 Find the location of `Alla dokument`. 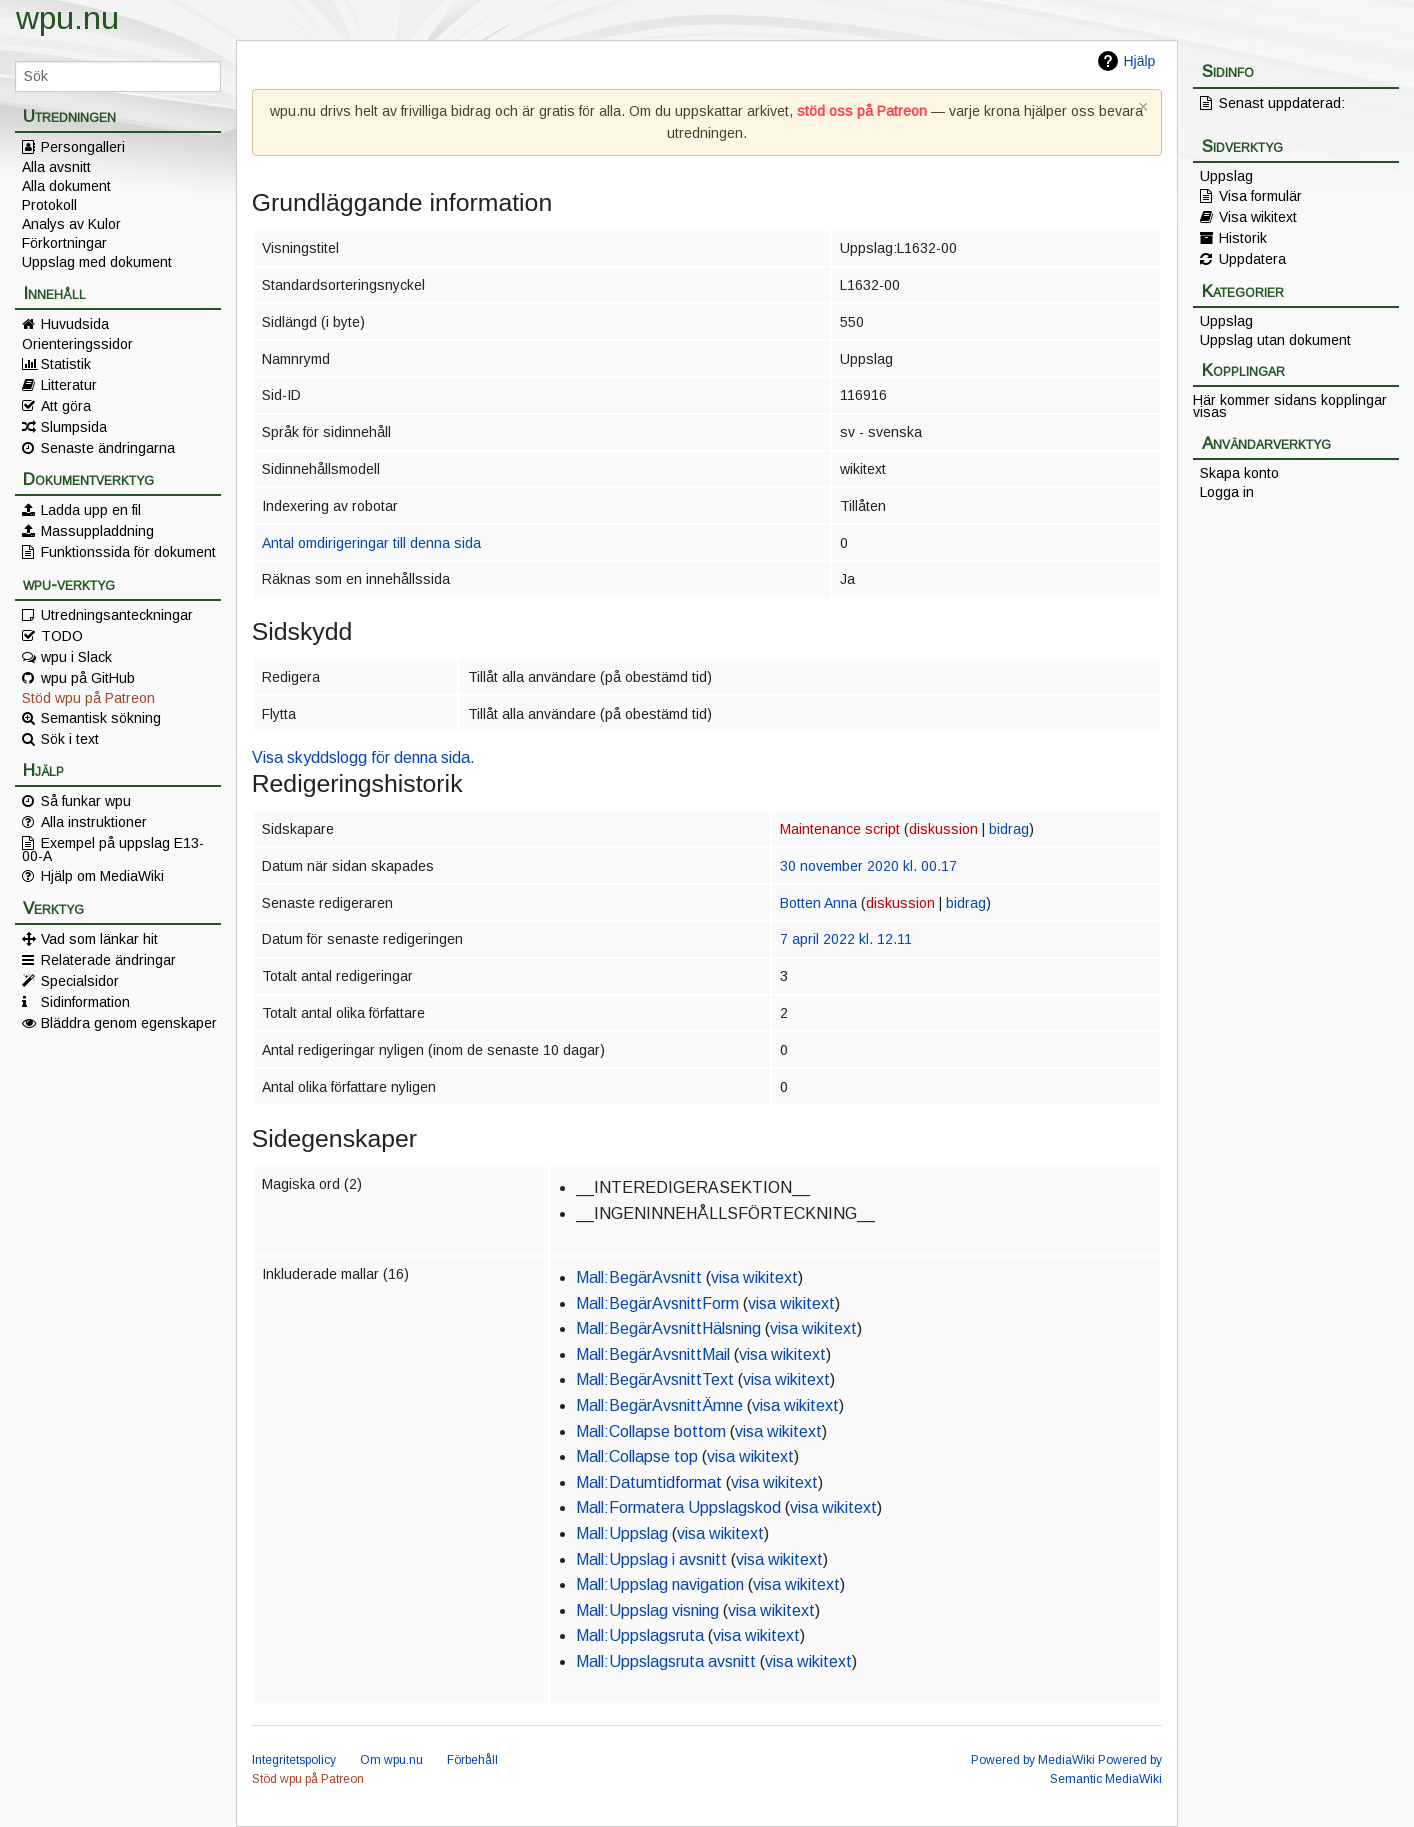

Alla dokument is located at coordinates (66, 186).